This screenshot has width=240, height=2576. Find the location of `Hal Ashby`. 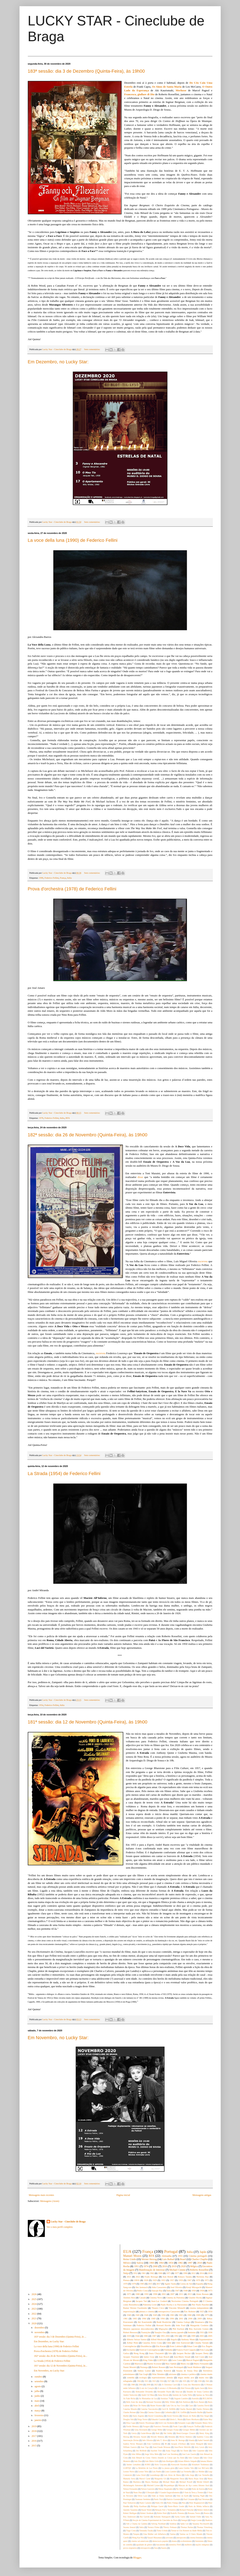

Hal Ashby is located at coordinates (167, 2433).